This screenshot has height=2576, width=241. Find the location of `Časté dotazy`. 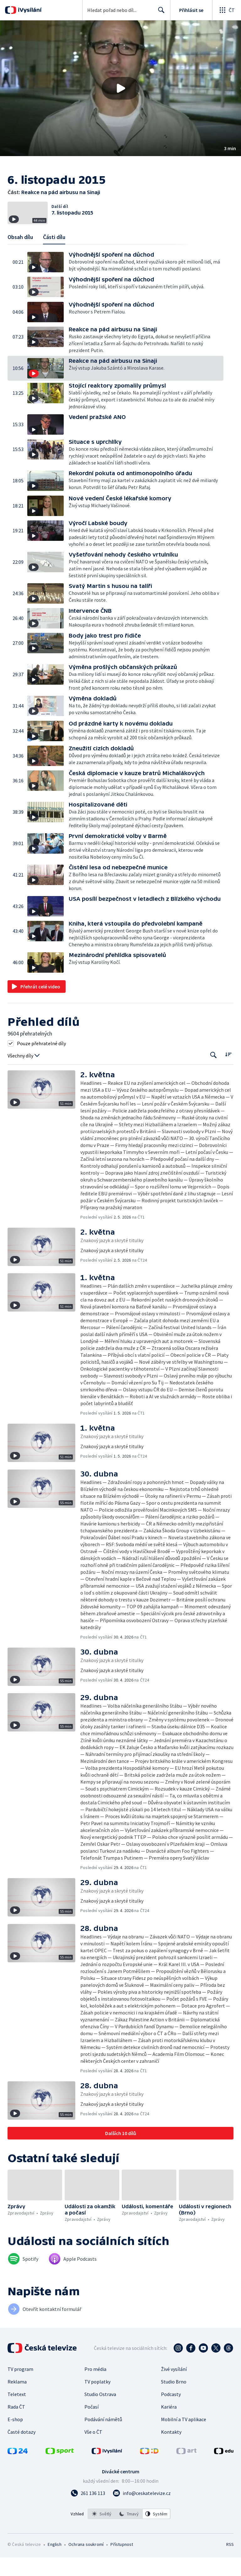

Časté dotazy is located at coordinates (21, 2450).